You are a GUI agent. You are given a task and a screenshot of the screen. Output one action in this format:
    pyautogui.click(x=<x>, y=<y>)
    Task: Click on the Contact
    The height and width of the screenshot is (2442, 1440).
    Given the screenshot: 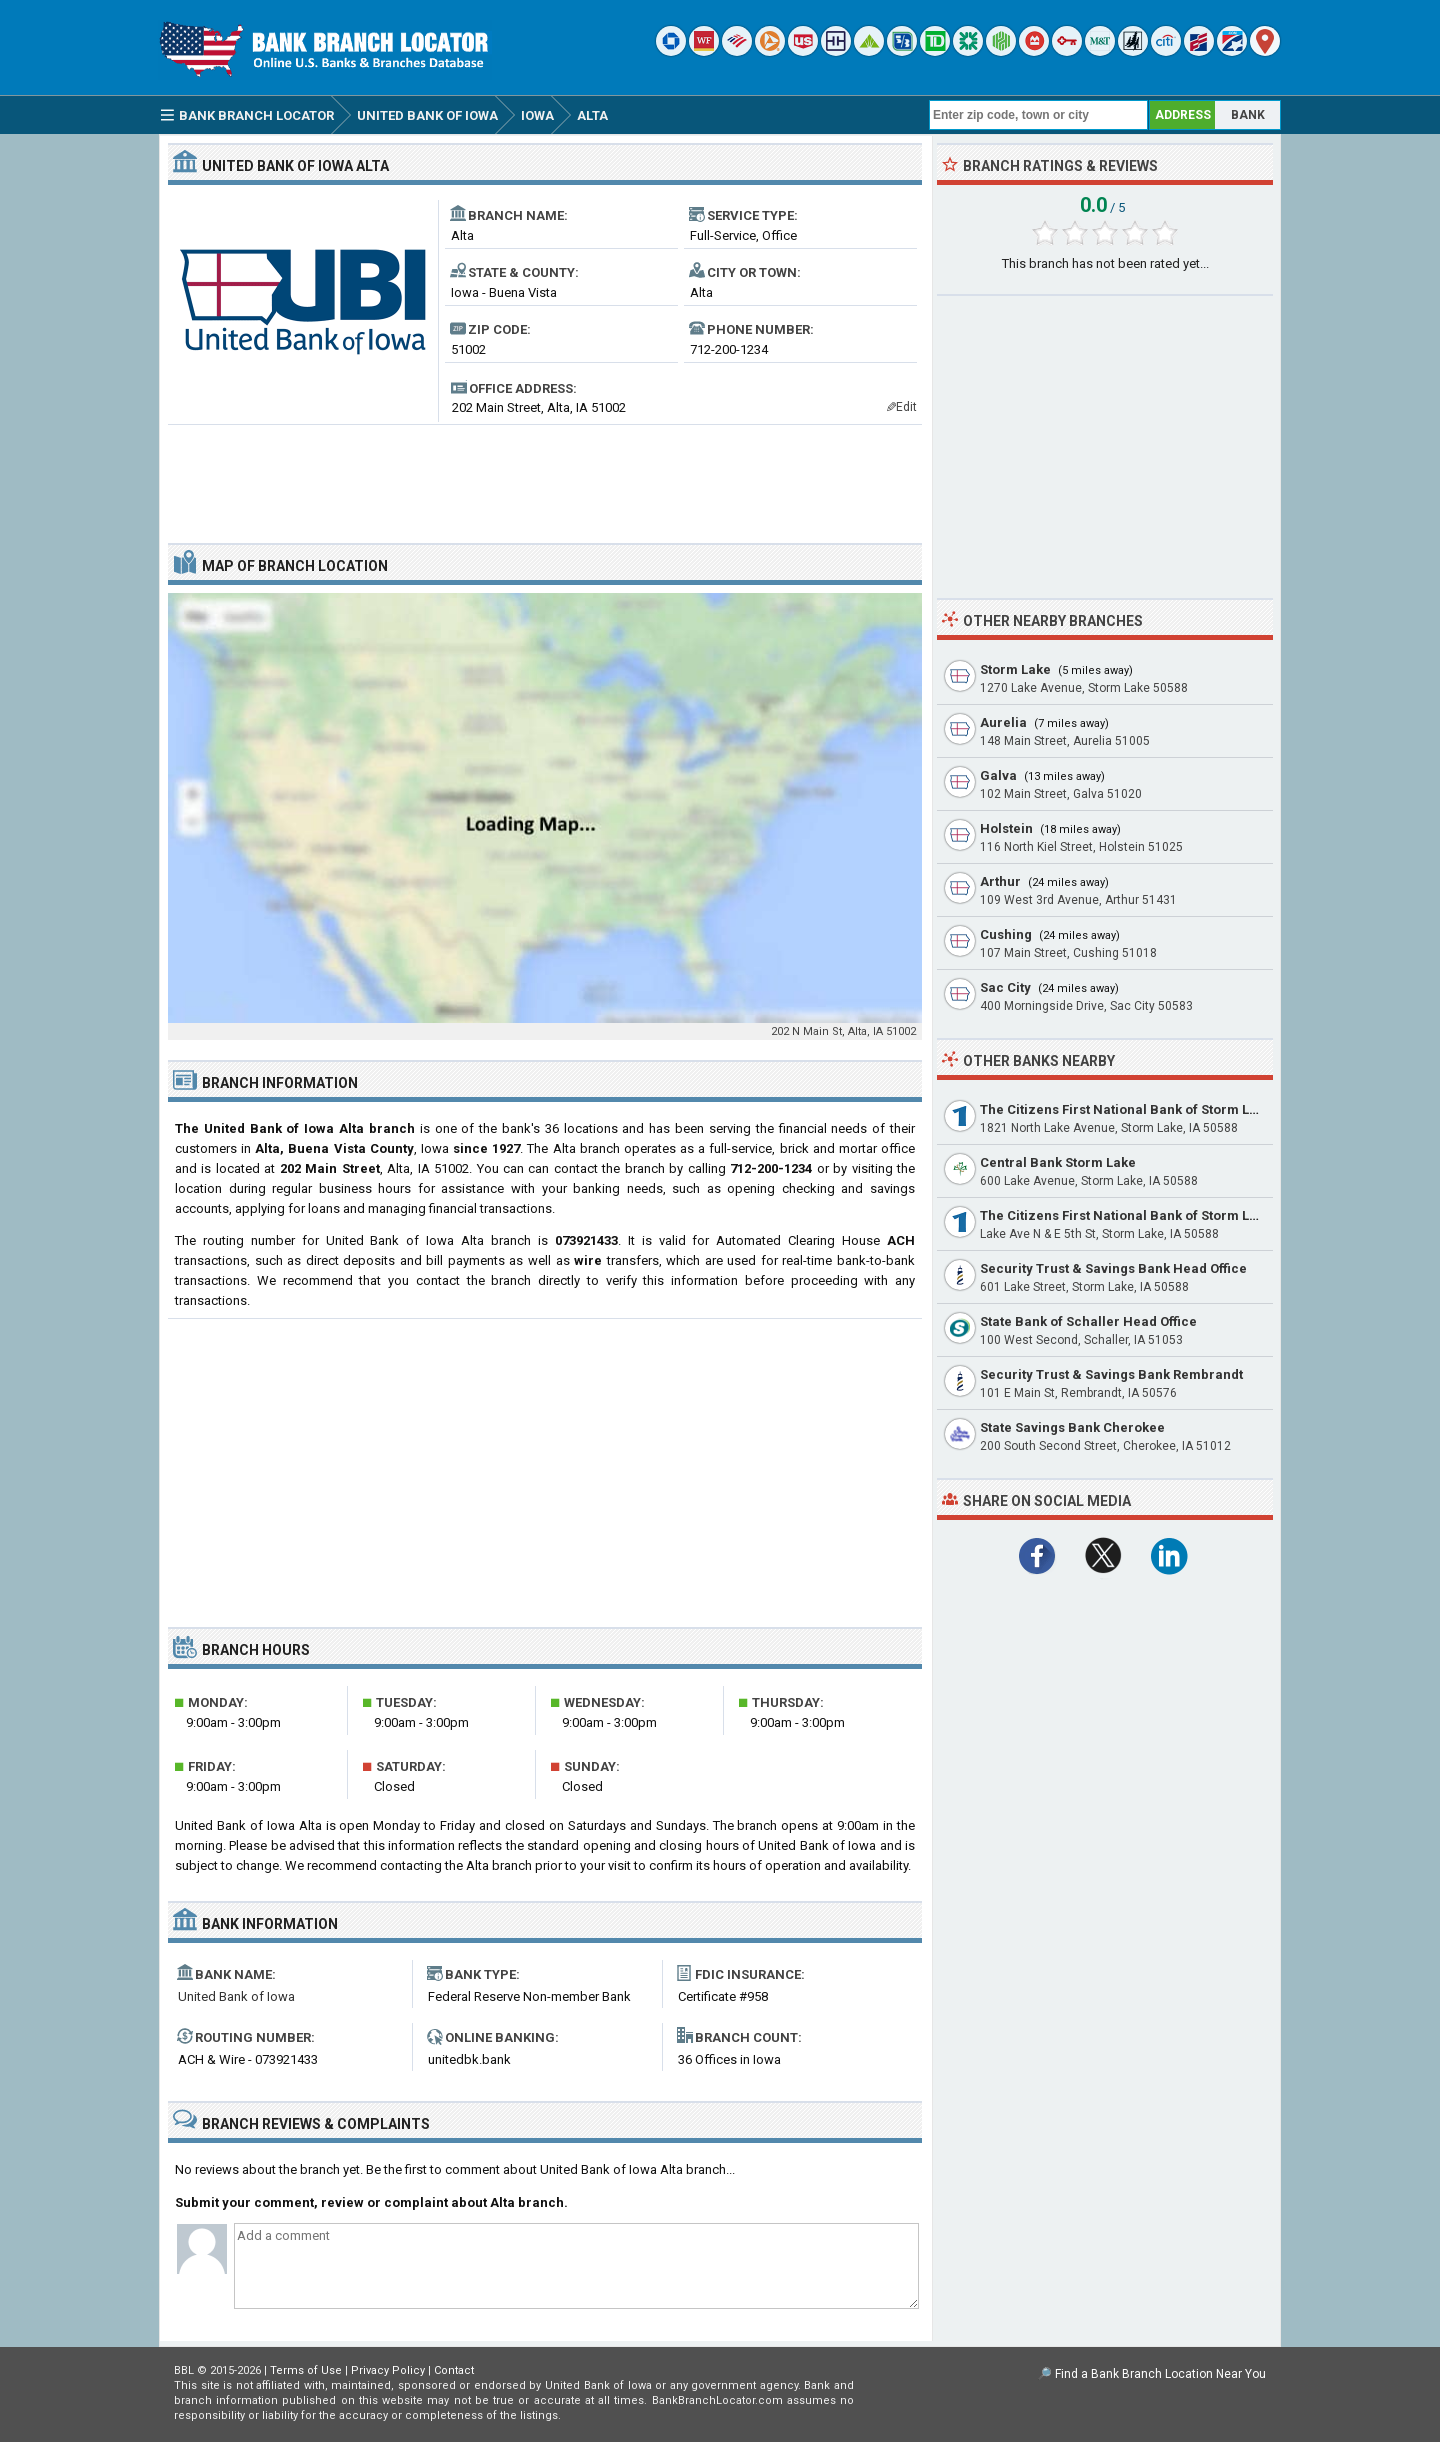 What is the action you would take?
    pyautogui.click(x=454, y=2370)
    